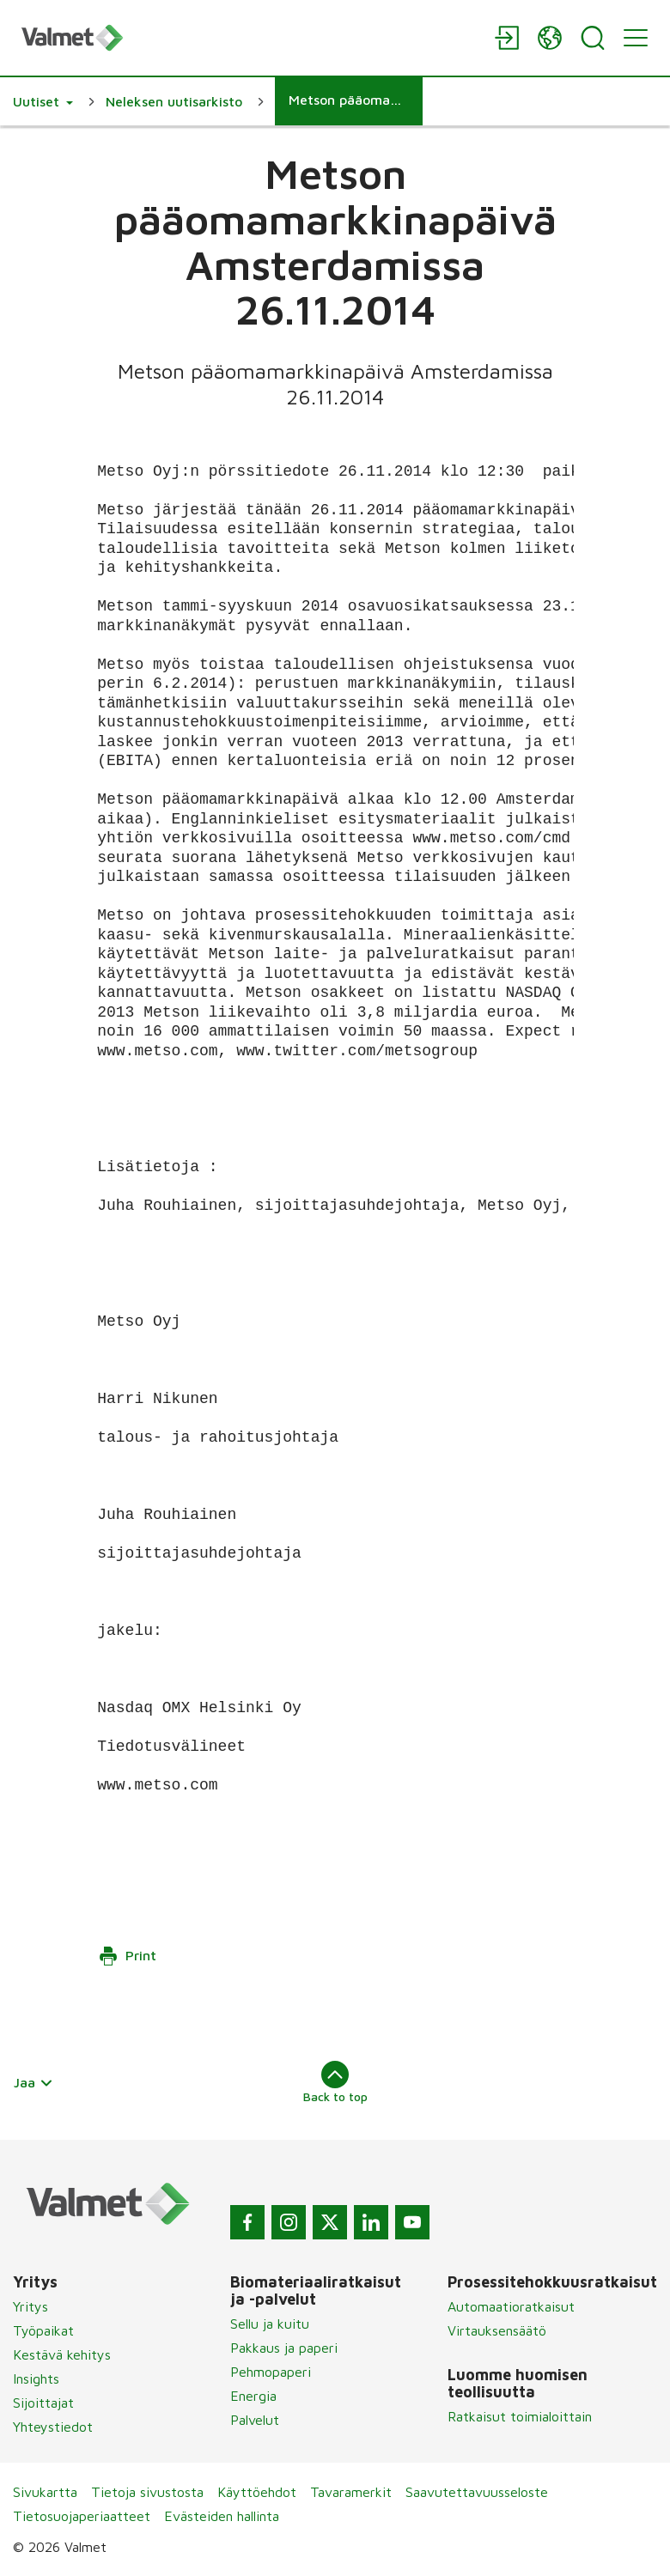 The width and height of the screenshot is (670, 2576). What do you see at coordinates (476, 2492) in the screenshot?
I see `Saavutettavuusseloste` at bounding box center [476, 2492].